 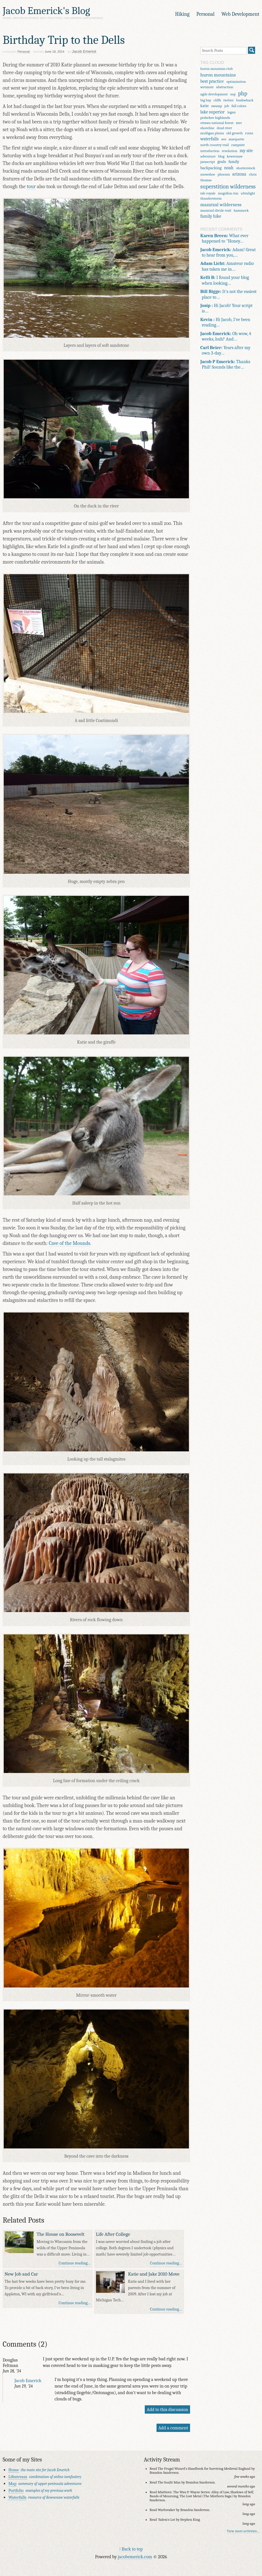 What do you see at coordinates (224, 87) in the screenshot?
I see `abstraction` at bounding box center [224, 87].